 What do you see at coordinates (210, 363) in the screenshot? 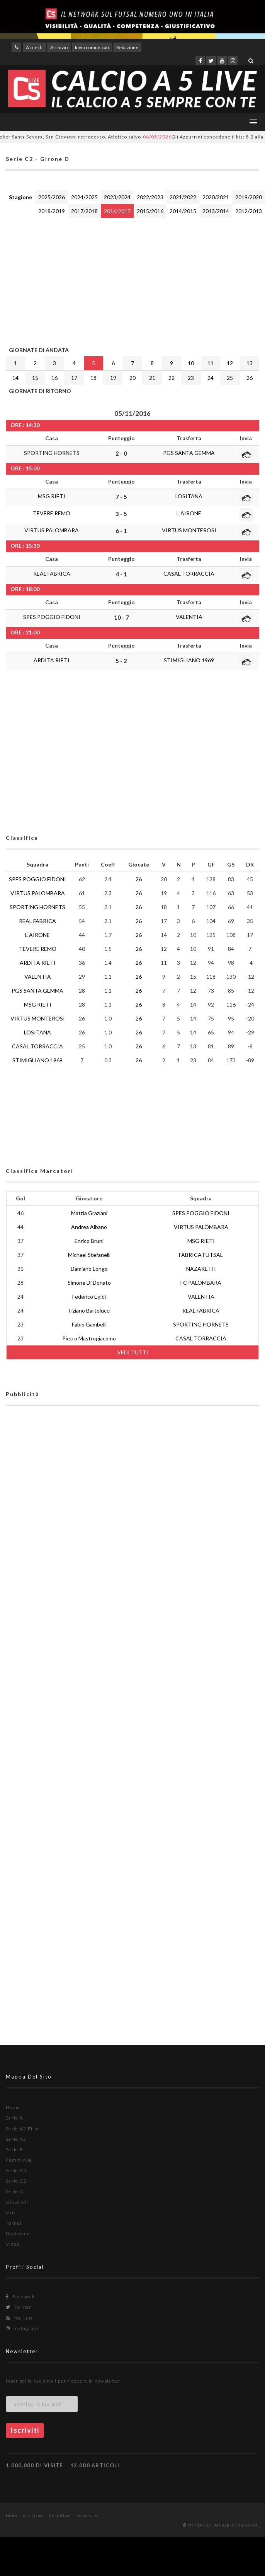
I see `11` at bounding box center [210, 363].